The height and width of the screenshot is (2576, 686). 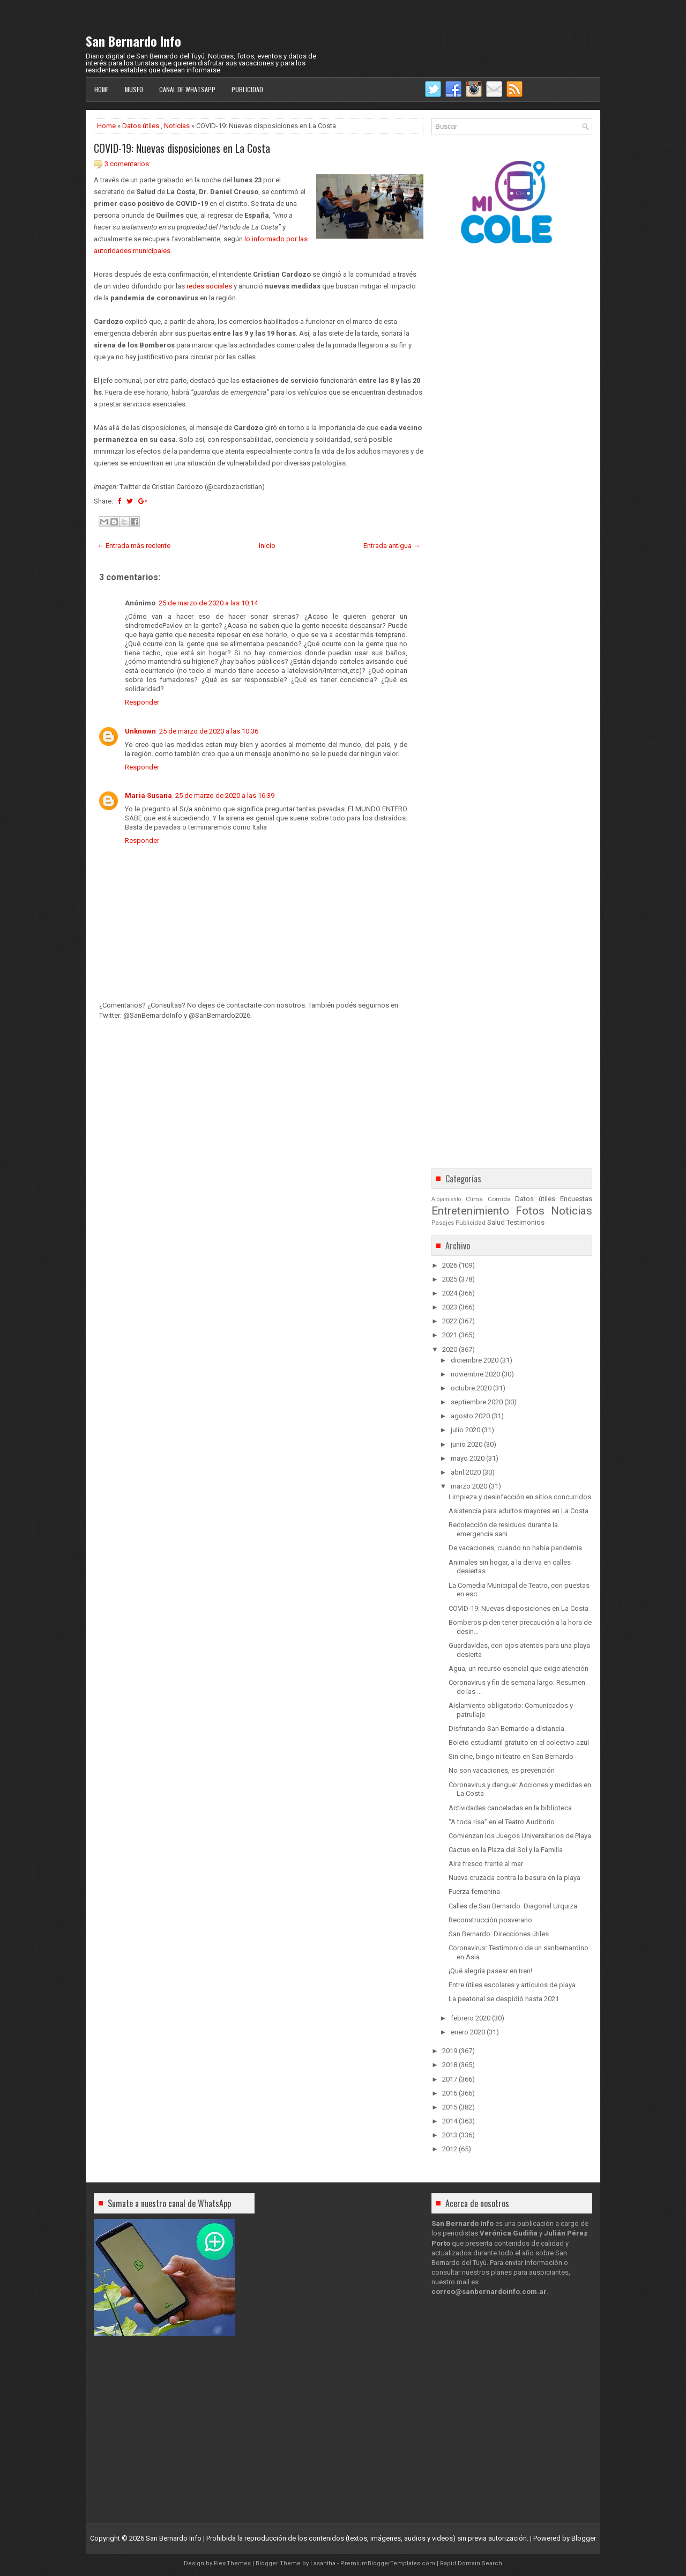 What do you see at coordinates (449, 2065) in the screenshot?
I see `2018` at bounding box center [449, 2065].